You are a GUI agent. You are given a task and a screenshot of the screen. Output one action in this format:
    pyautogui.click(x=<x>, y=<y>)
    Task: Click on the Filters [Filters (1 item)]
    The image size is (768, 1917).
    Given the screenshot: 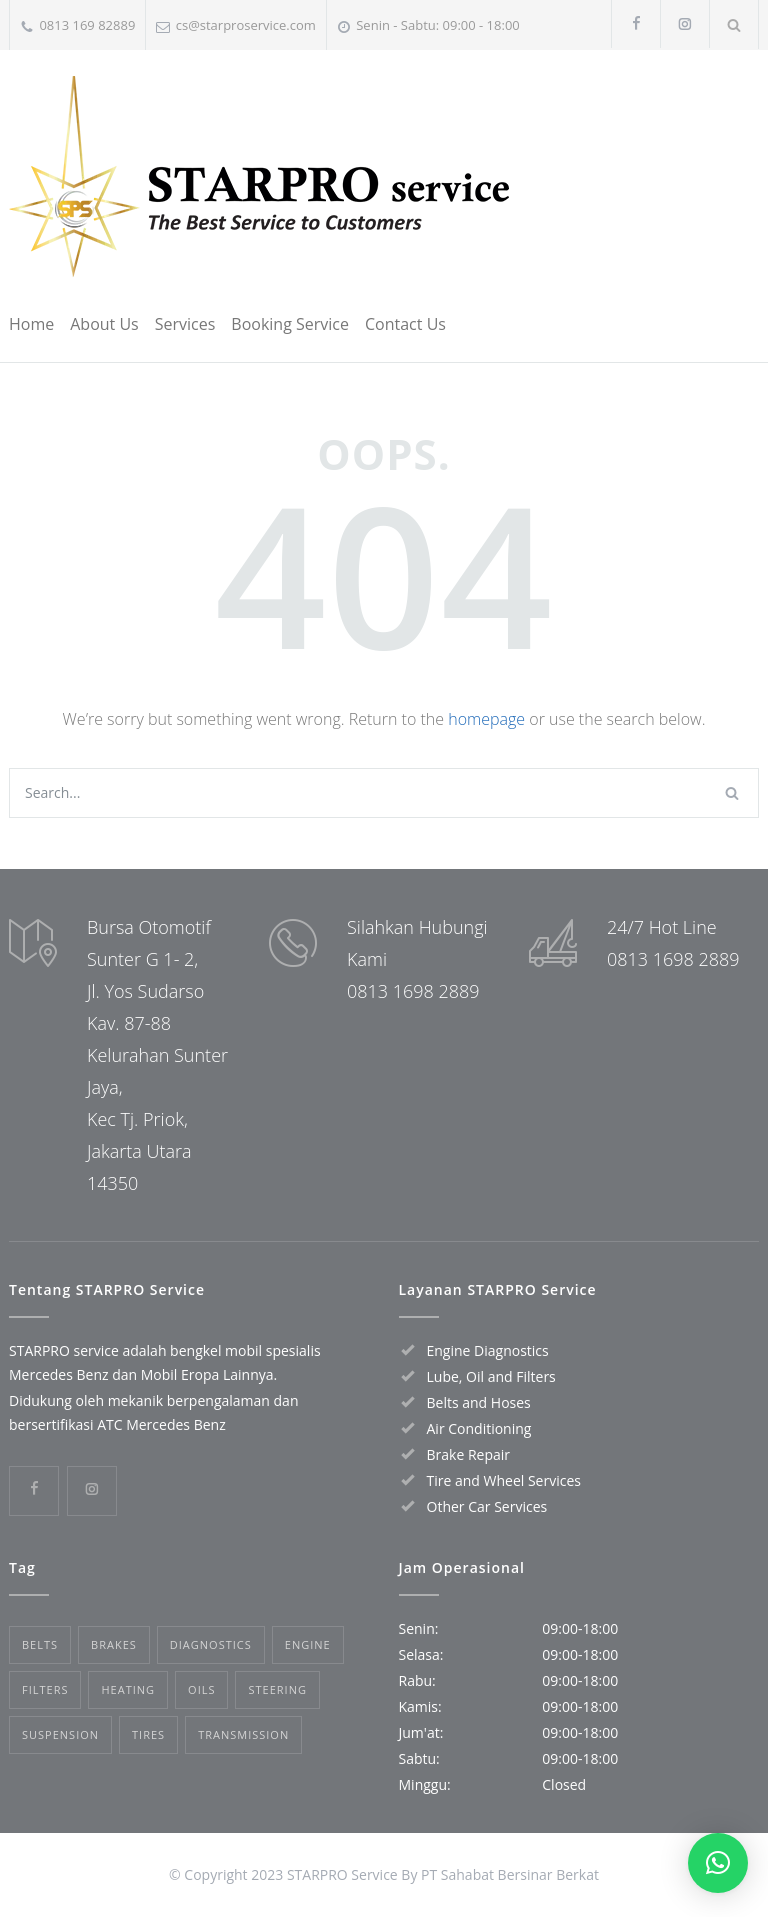 What is the action you would take?
    pyautogui.click(x=45, y=1689)
    